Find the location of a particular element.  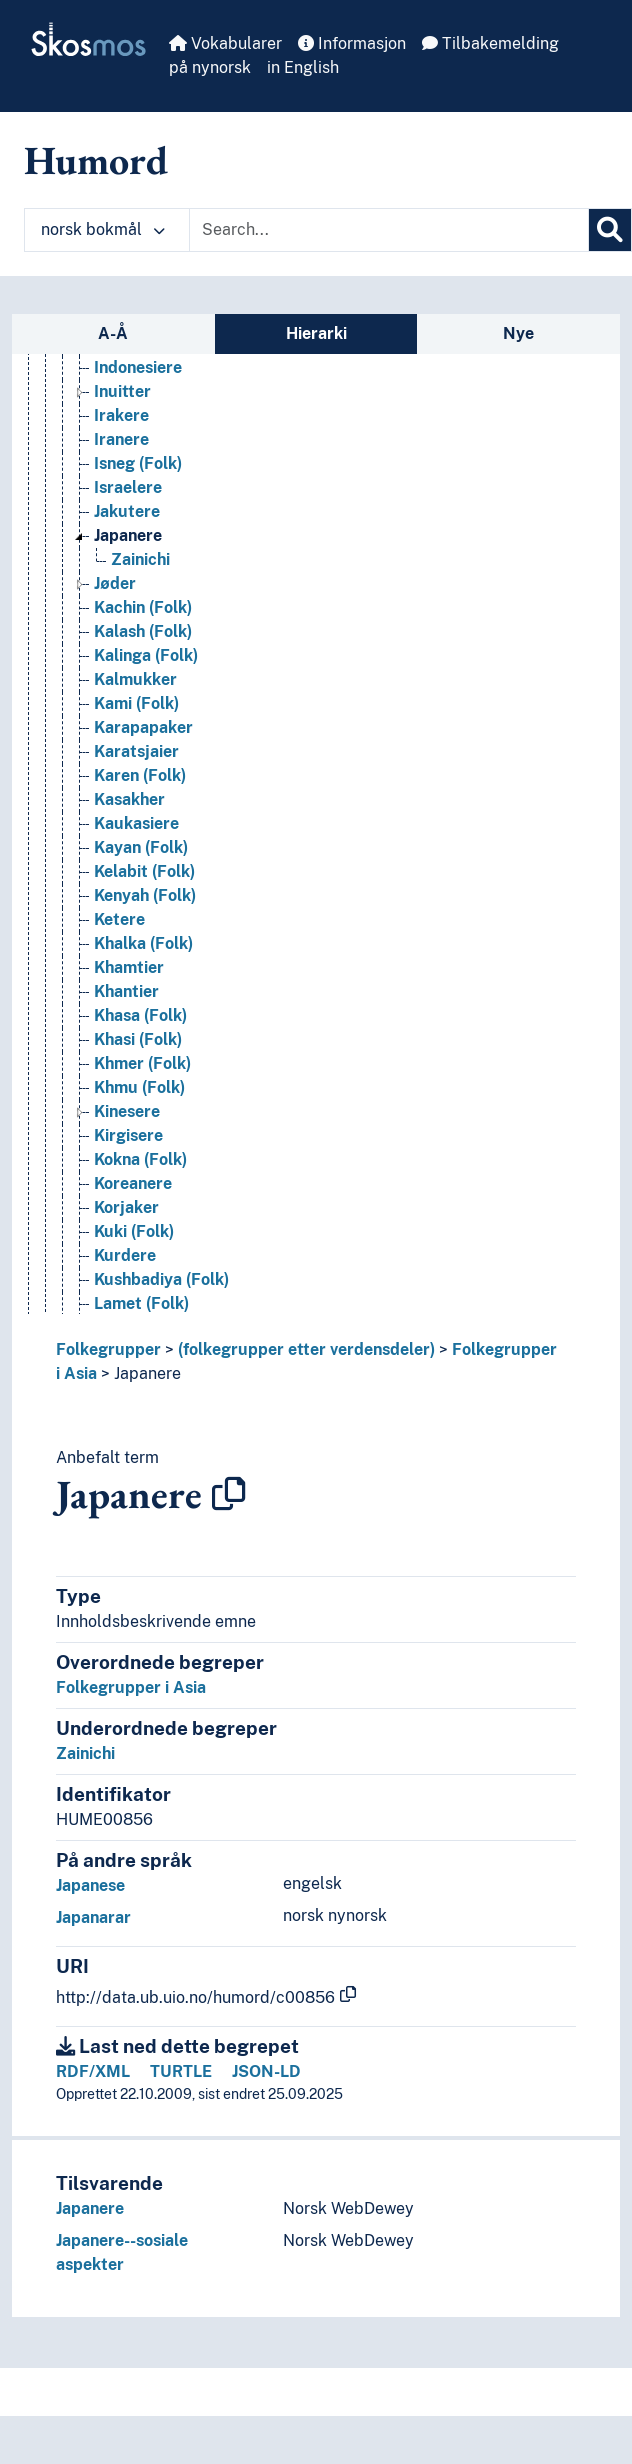

Koreanere [Go to the concept page] is located at coordinates (133, 1262).